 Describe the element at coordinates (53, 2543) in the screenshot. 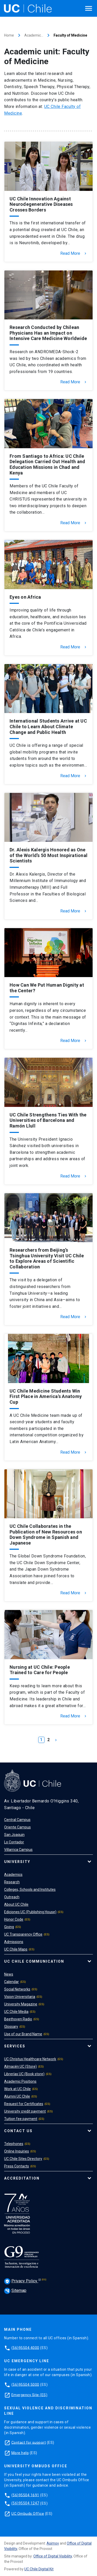

I see `Asimov` at that location.